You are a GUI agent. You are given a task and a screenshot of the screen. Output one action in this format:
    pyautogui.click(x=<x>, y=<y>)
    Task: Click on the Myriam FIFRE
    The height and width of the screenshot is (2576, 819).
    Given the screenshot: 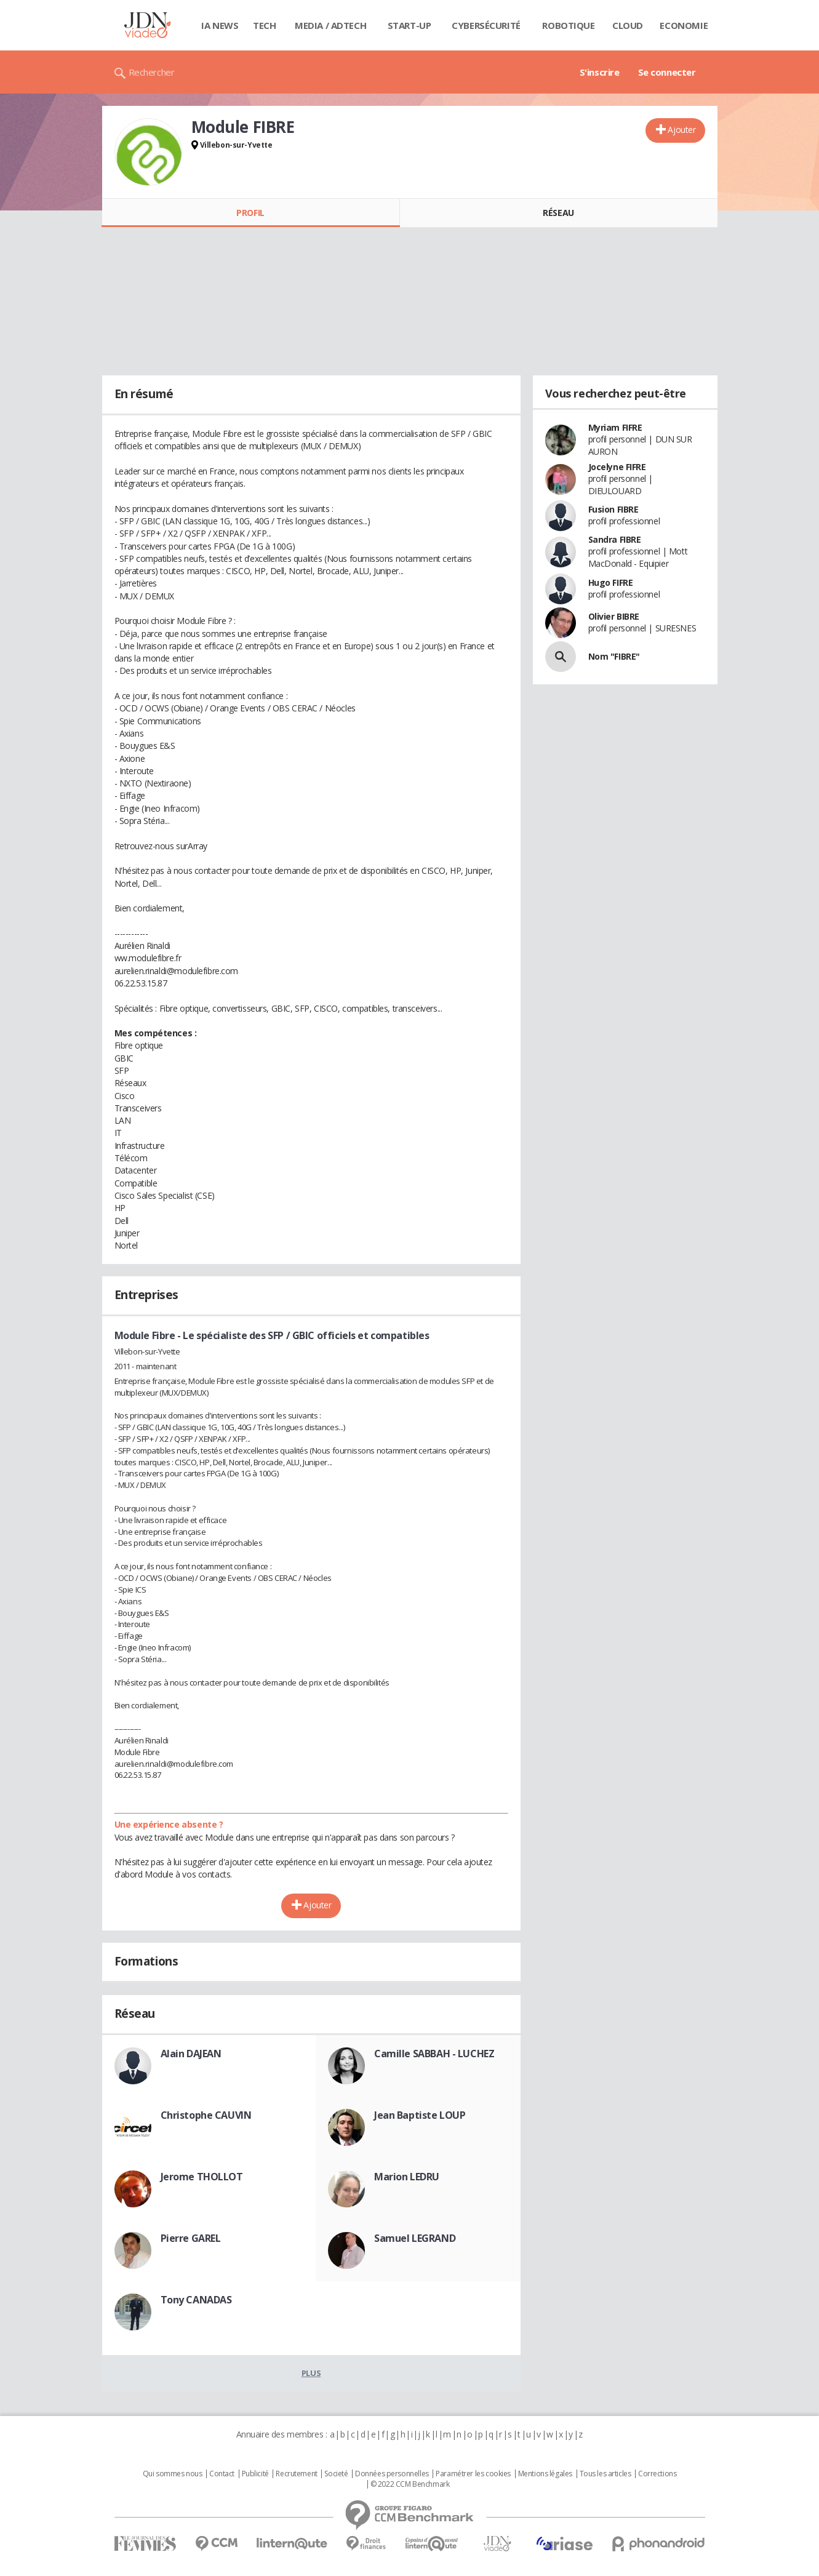 What is the action you would take?
    pyautogui.click(x=615, y=427)
    